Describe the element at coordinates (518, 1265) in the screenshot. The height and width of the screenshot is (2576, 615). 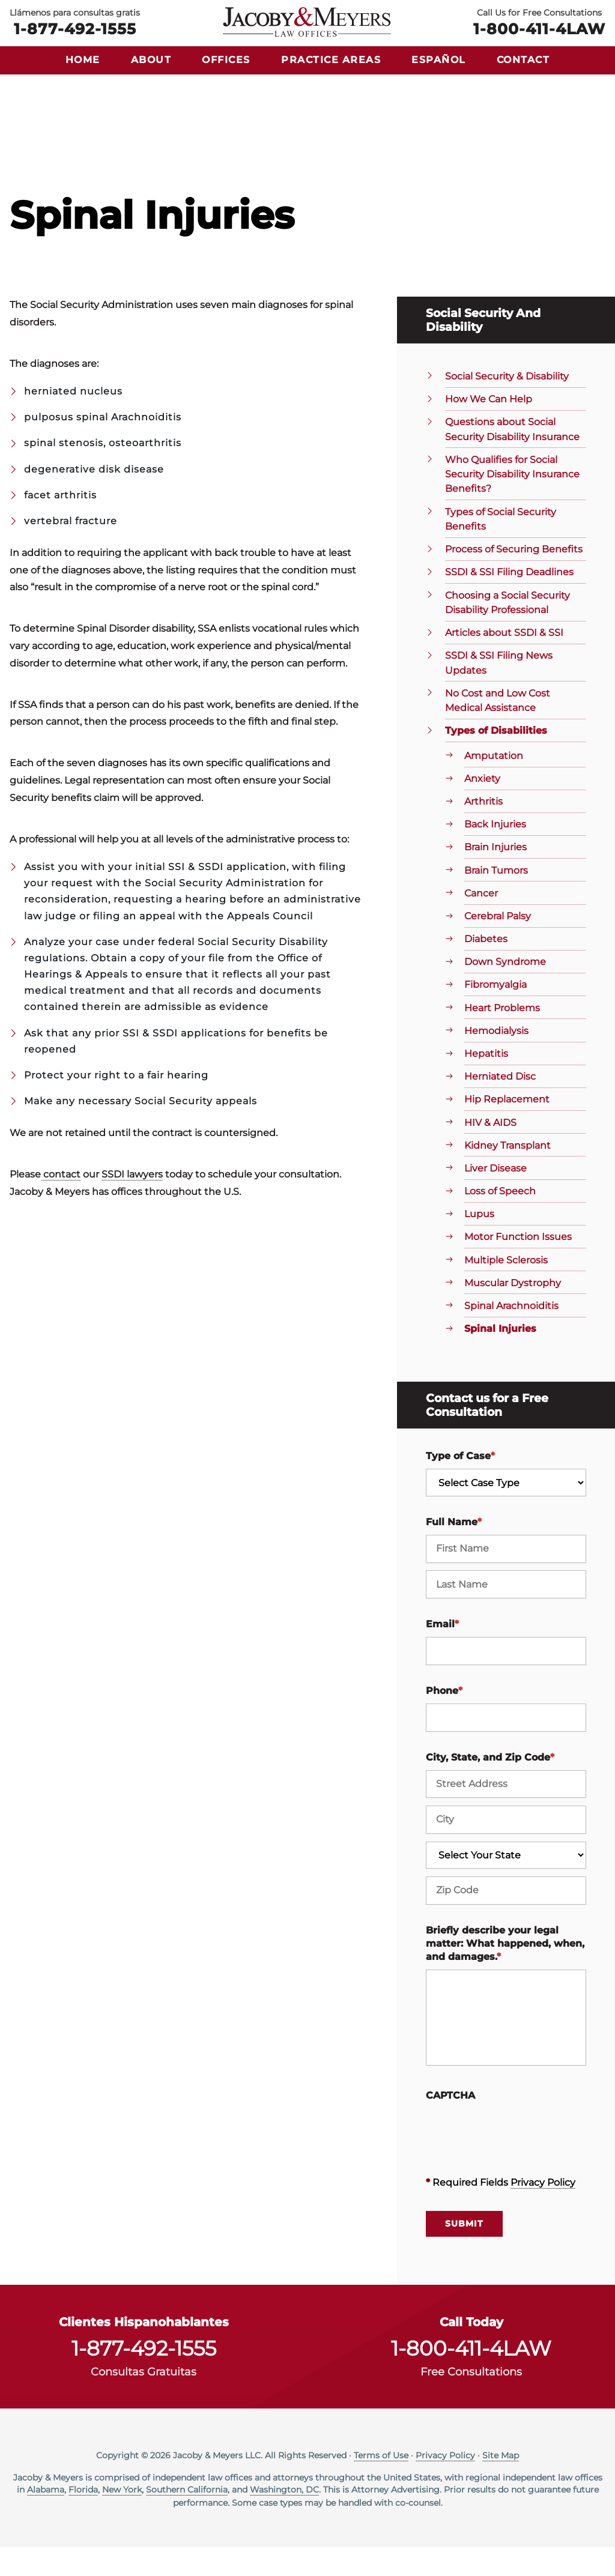
I see `Motor Function Issues` at that location.